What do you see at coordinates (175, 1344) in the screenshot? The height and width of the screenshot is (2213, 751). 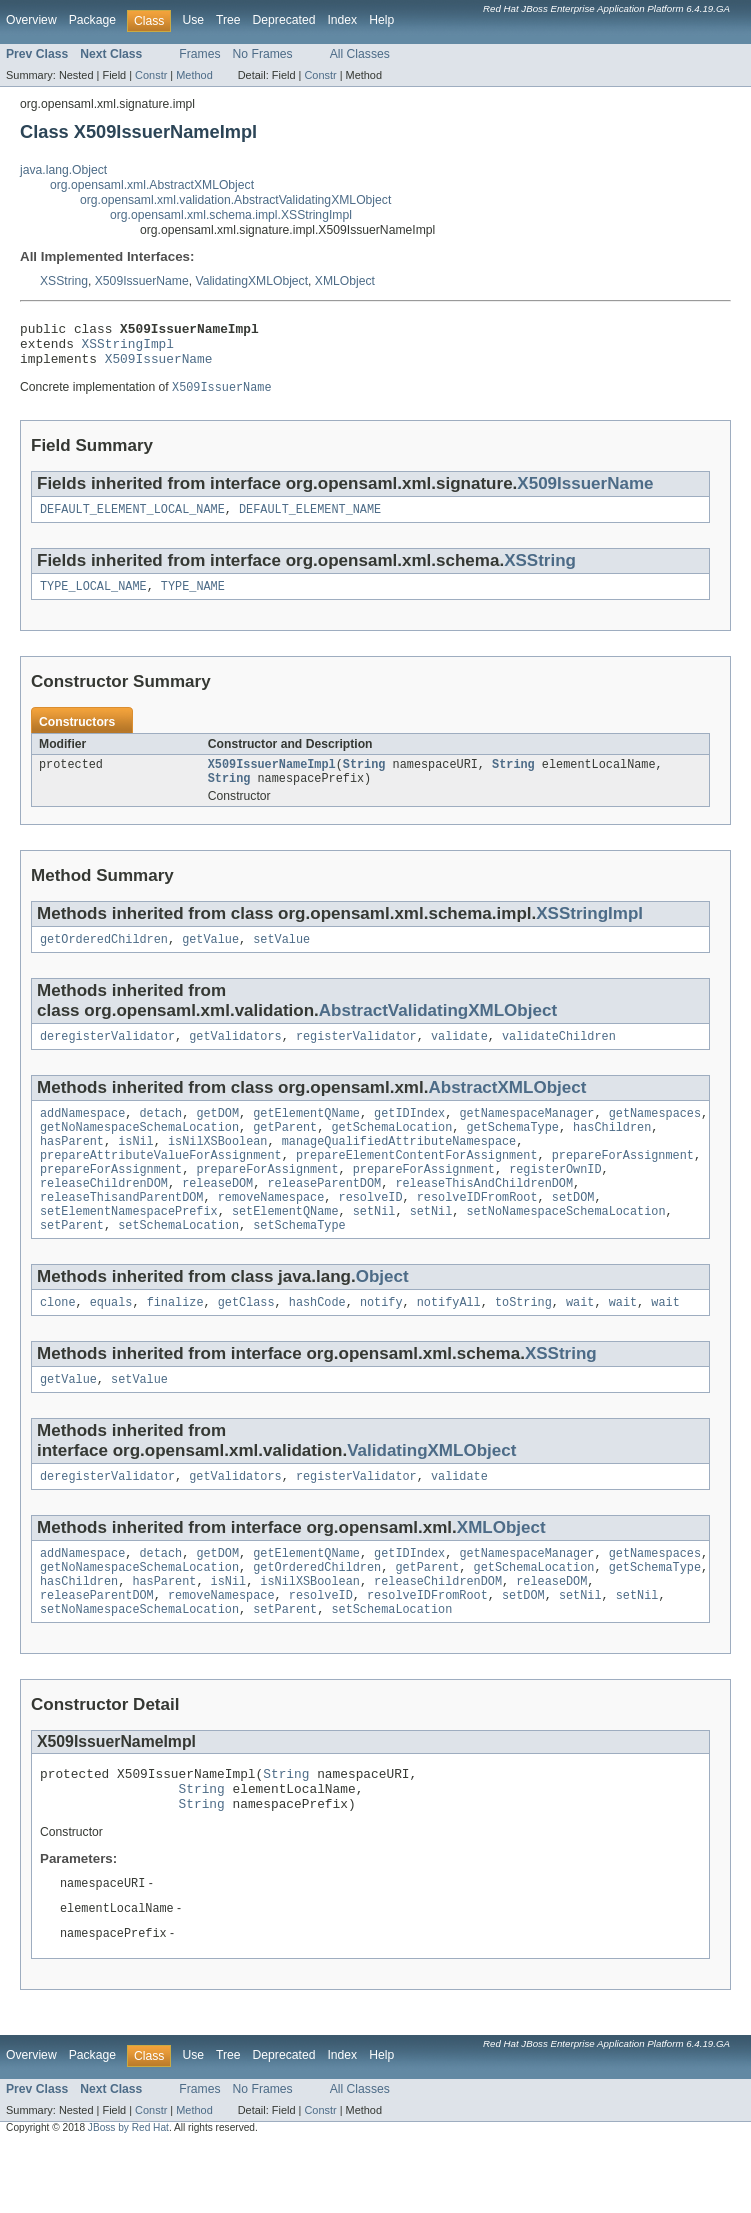 I see `finalize` at bounding box center [175, 1344].